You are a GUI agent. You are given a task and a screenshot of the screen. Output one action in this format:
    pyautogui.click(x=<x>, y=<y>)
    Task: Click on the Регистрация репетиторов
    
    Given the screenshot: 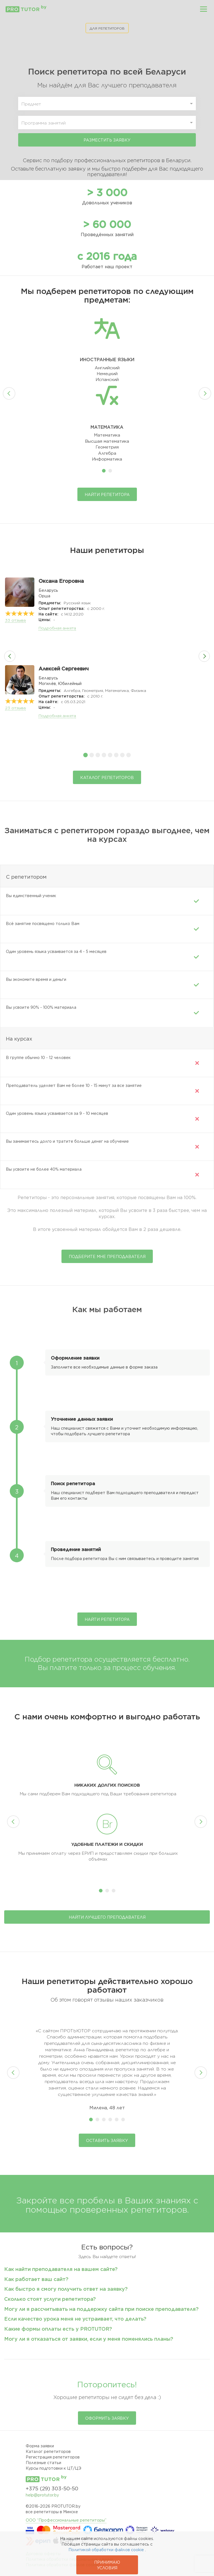 What is the action you would take?
    pyautogui.click(x=53, y=2457)
    